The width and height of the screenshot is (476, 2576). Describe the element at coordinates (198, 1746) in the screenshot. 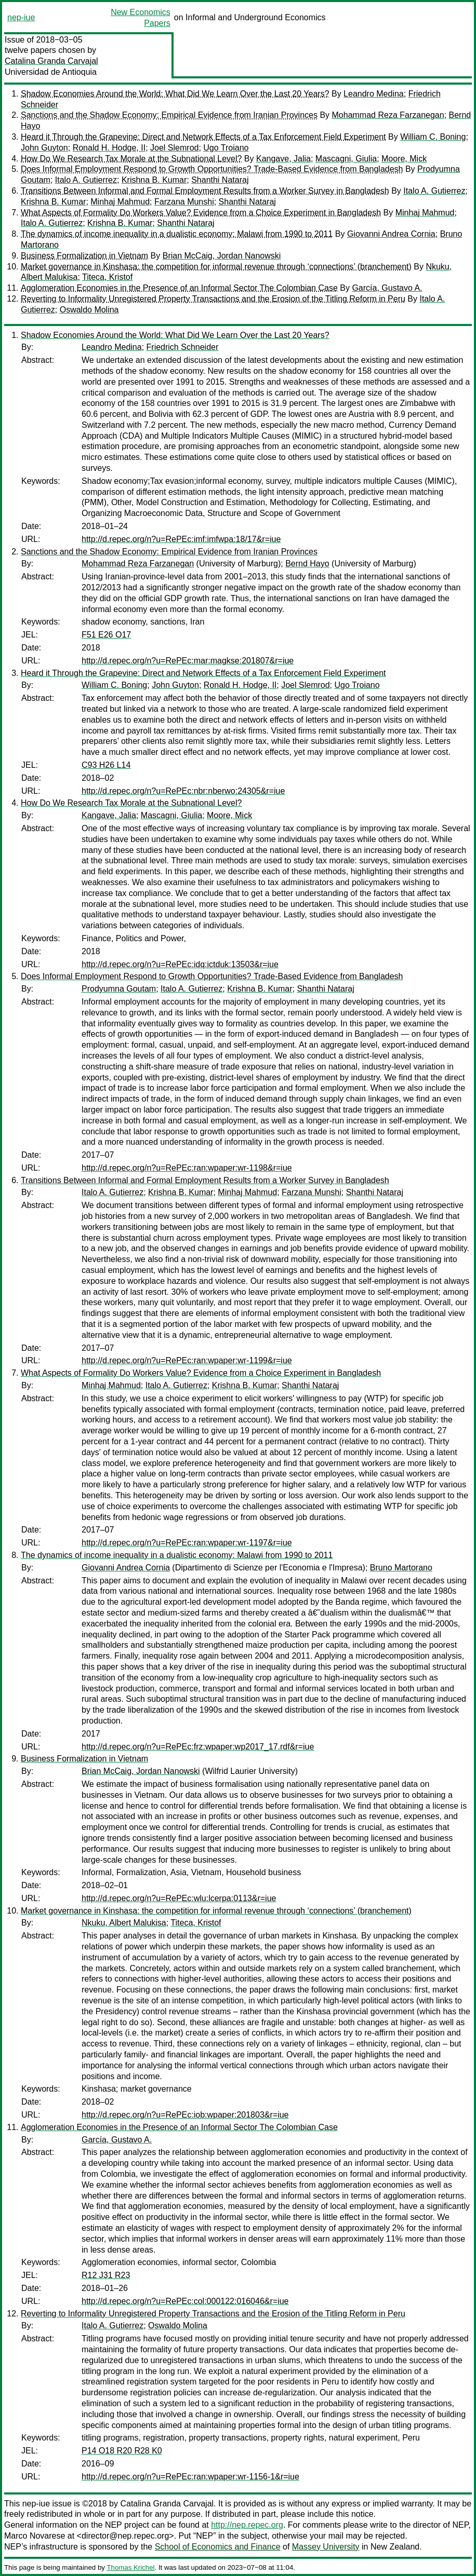

I see `http://d.repec.org/n?u=RePEc:frz:wpaper:wp2017_17.rdf&r=iue` at that location.